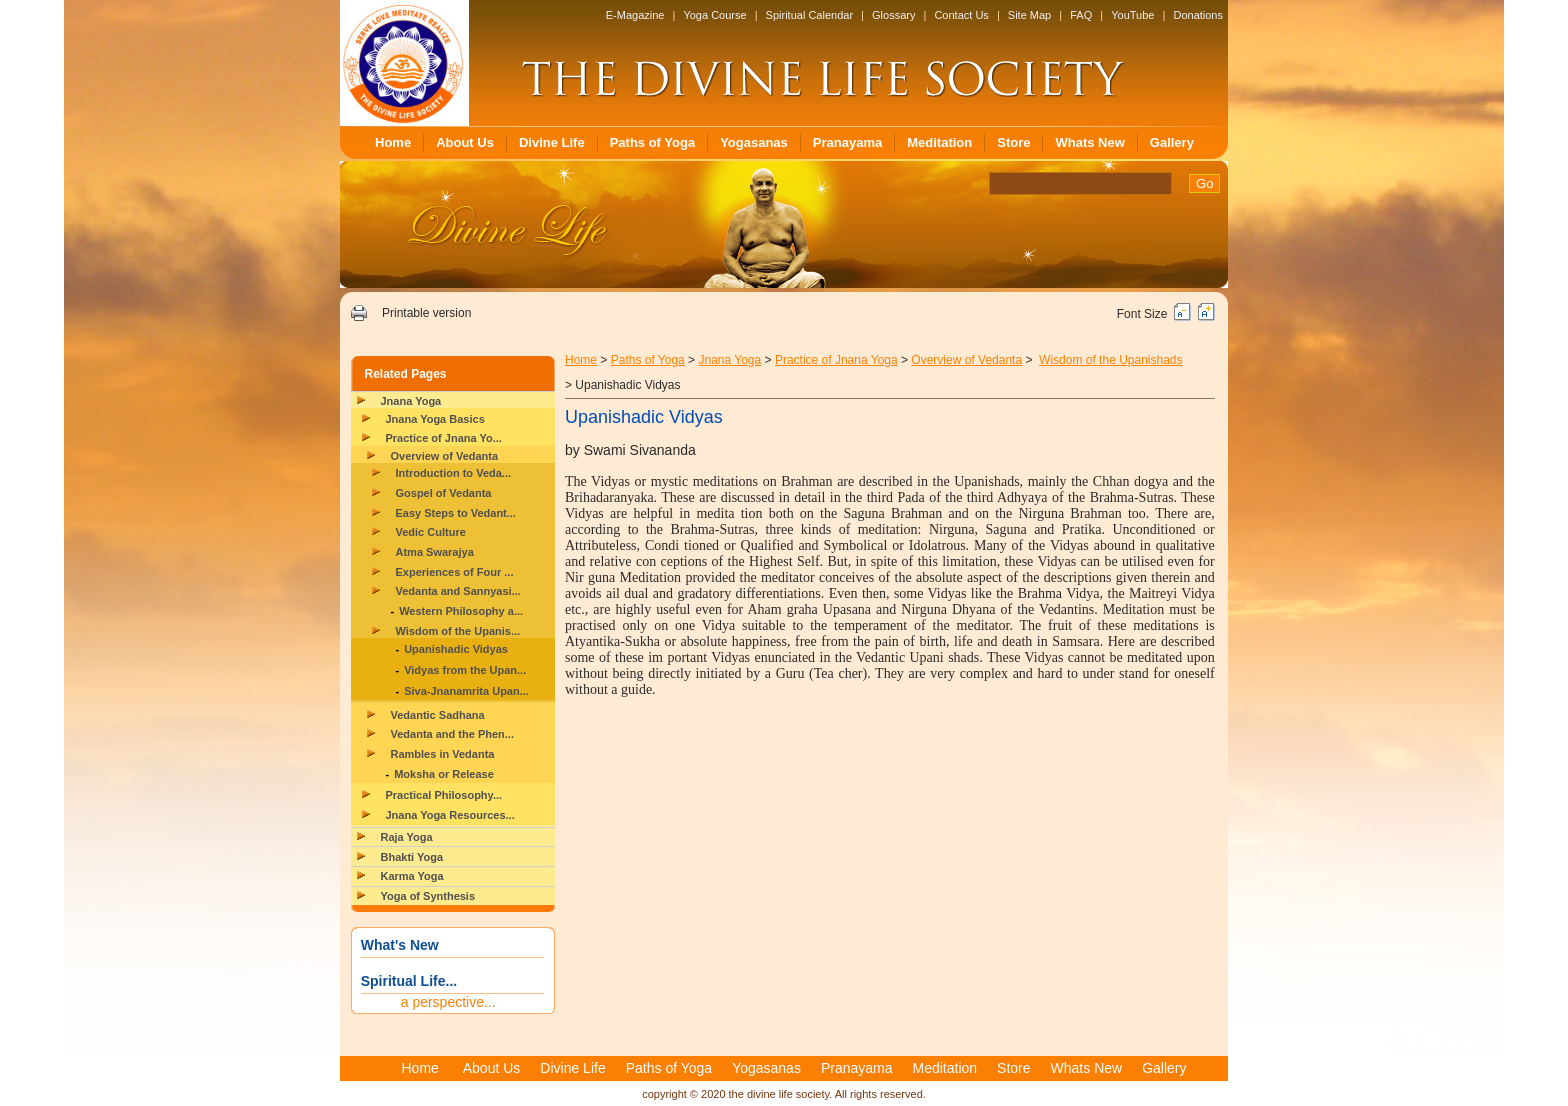  Describe the element at coordinates (1172, 142) in the screenshot. I see `Gallery` at that location.